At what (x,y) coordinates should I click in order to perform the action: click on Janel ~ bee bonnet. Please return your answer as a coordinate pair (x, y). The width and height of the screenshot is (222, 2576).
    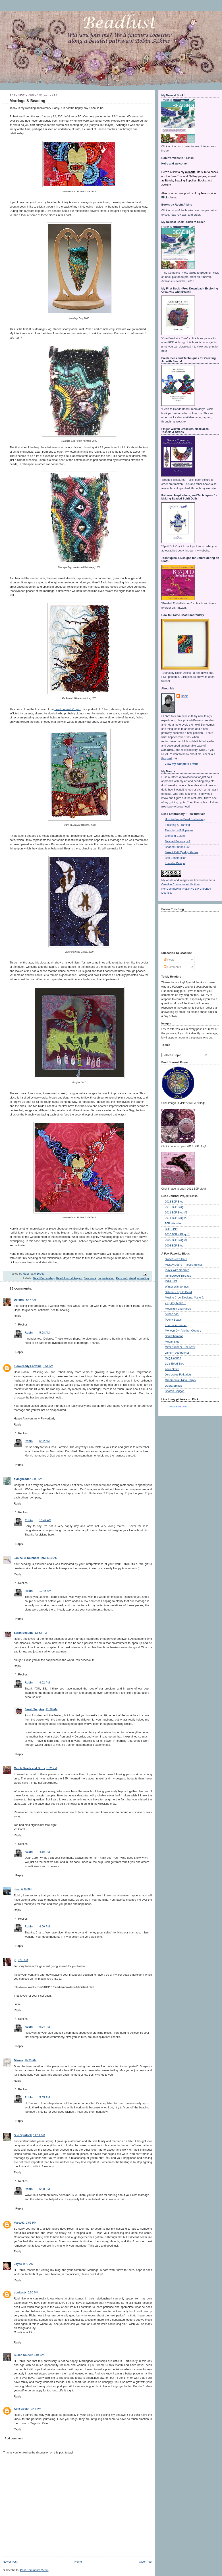
    Looking at the image, I should click on (177, 1352).